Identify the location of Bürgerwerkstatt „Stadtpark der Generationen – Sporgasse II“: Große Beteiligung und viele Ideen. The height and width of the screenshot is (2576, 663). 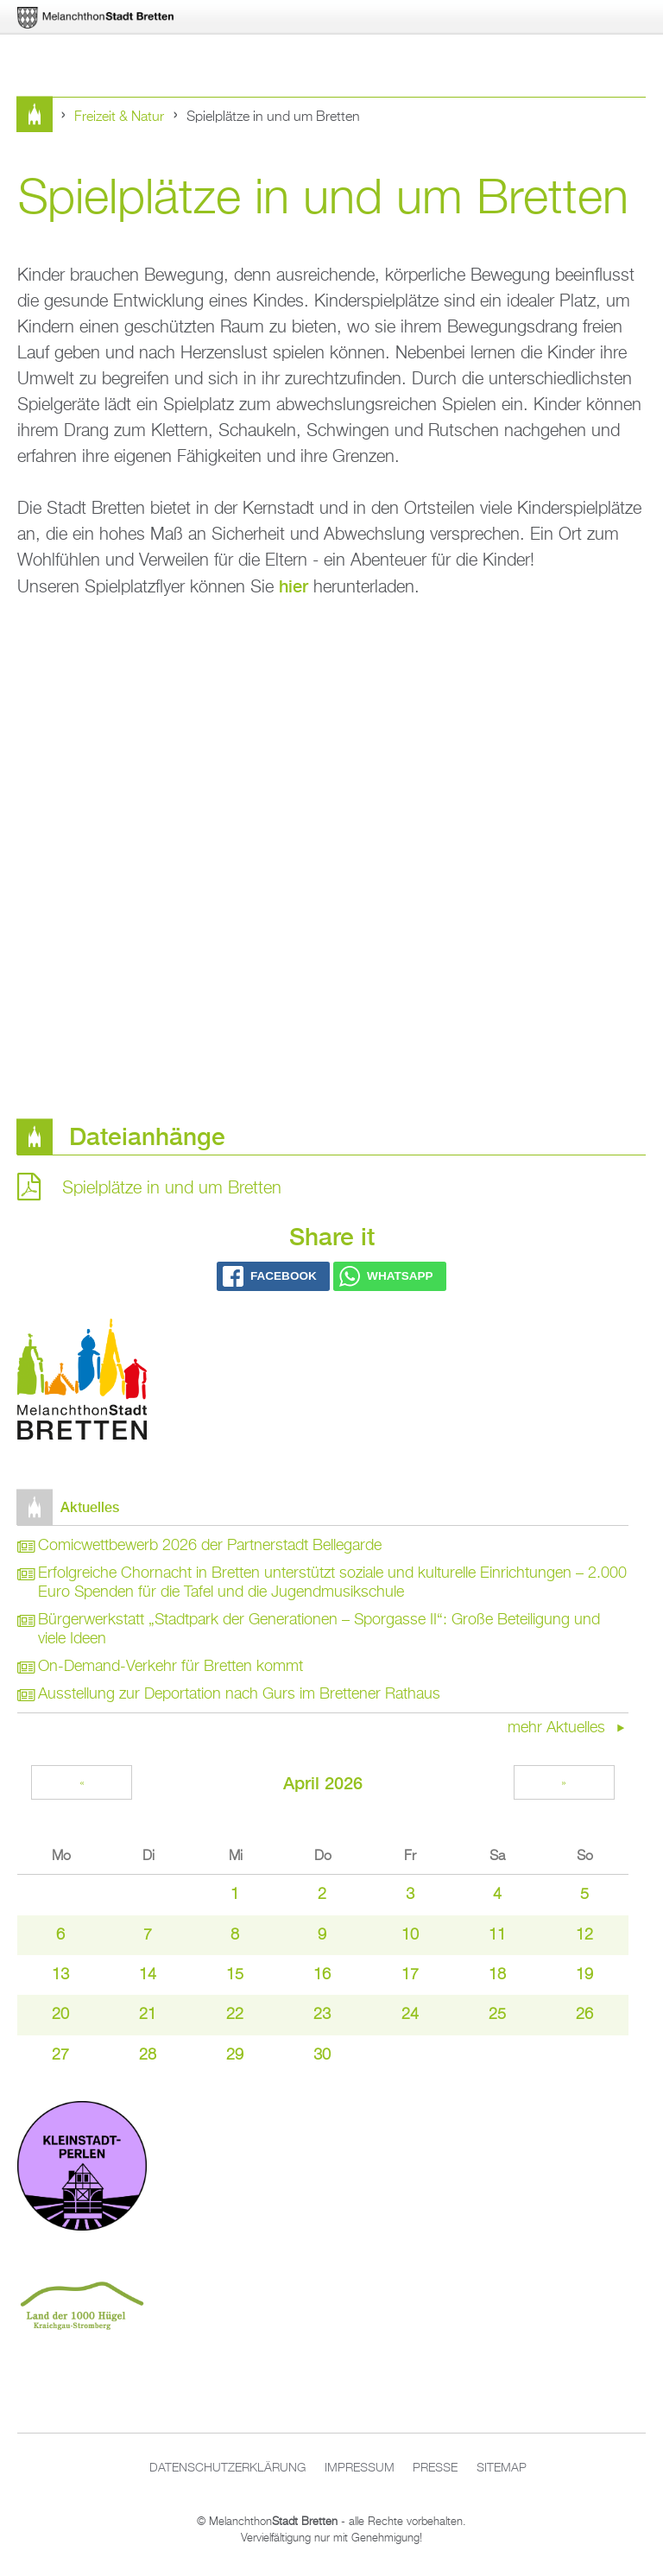
(319, 1629).